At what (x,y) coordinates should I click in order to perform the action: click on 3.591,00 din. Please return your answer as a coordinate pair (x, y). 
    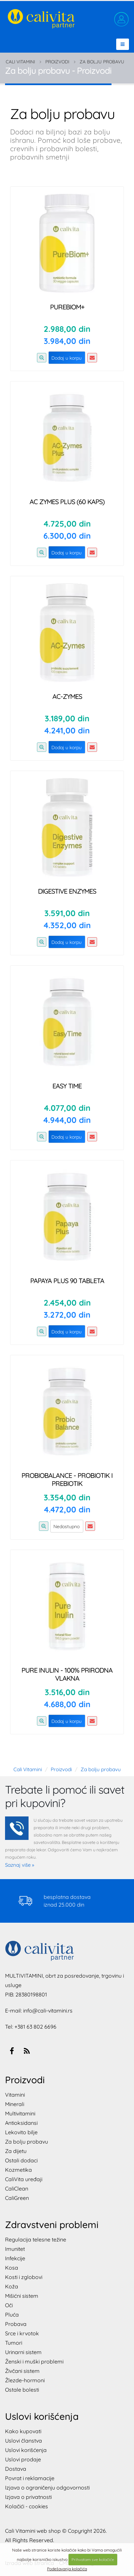
    Looking at the image, I should click on (67, 913).